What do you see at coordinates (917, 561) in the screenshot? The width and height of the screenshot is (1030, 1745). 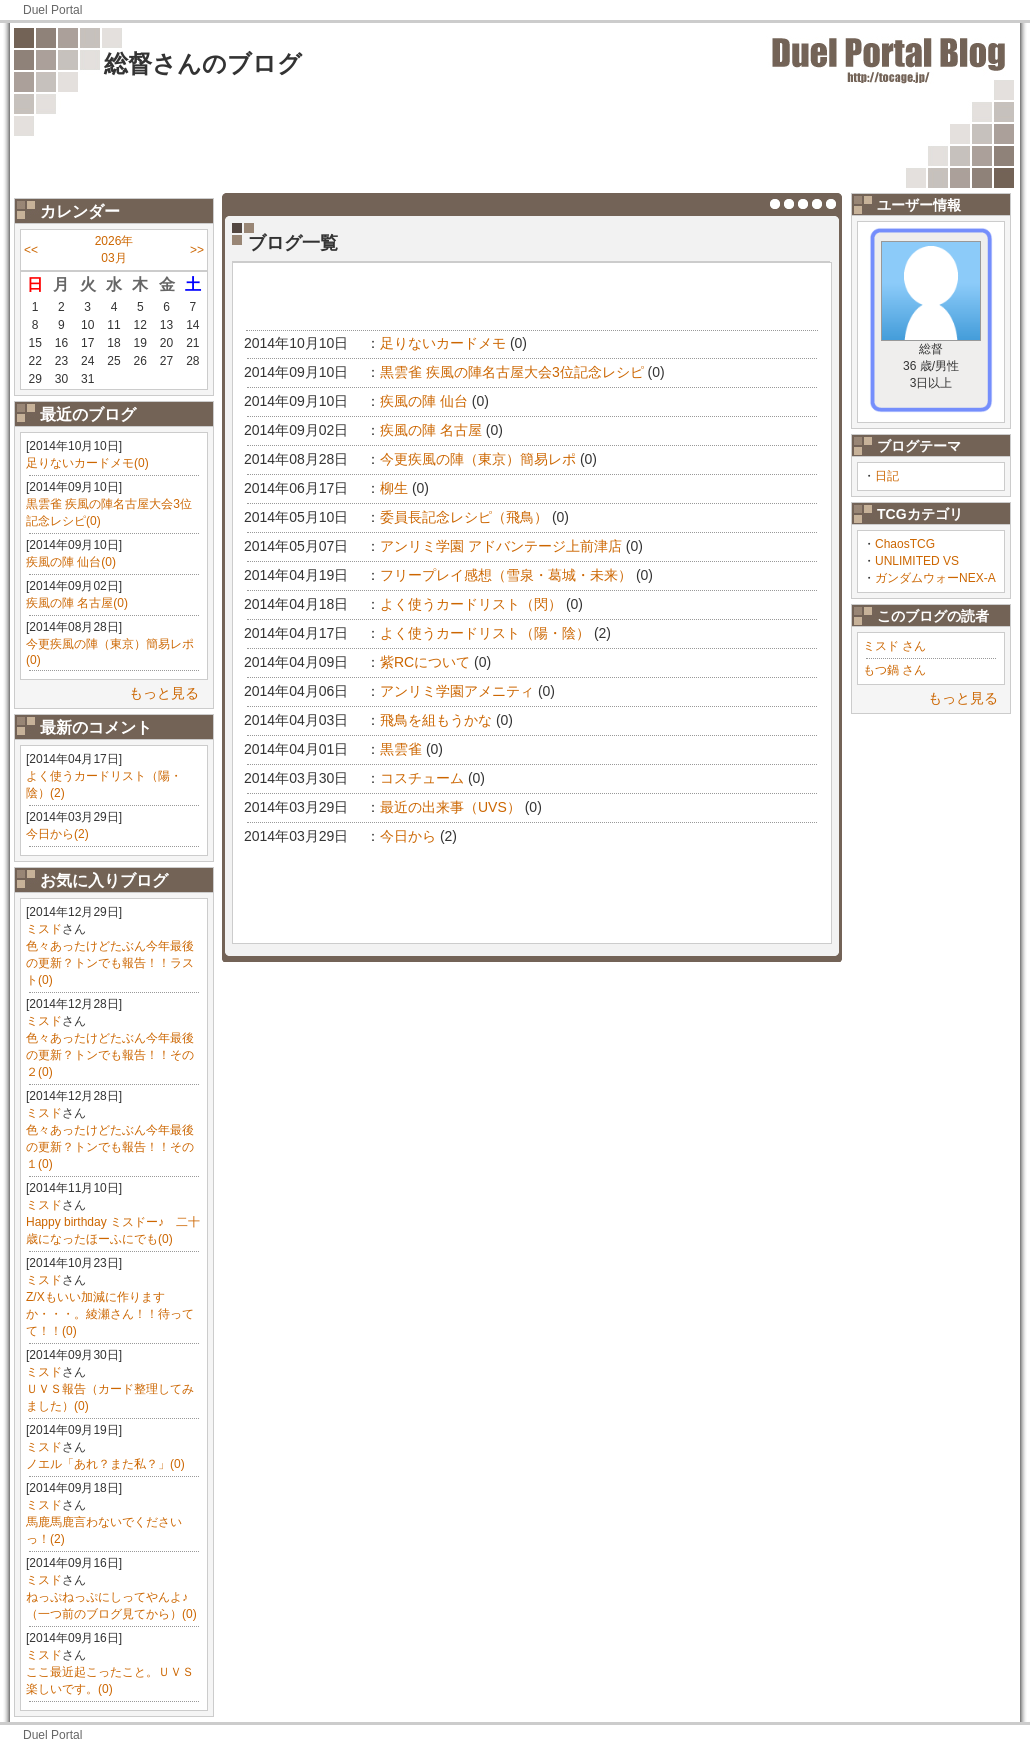 I see `UNLIMITED VS` at bounding box center [917, 561].